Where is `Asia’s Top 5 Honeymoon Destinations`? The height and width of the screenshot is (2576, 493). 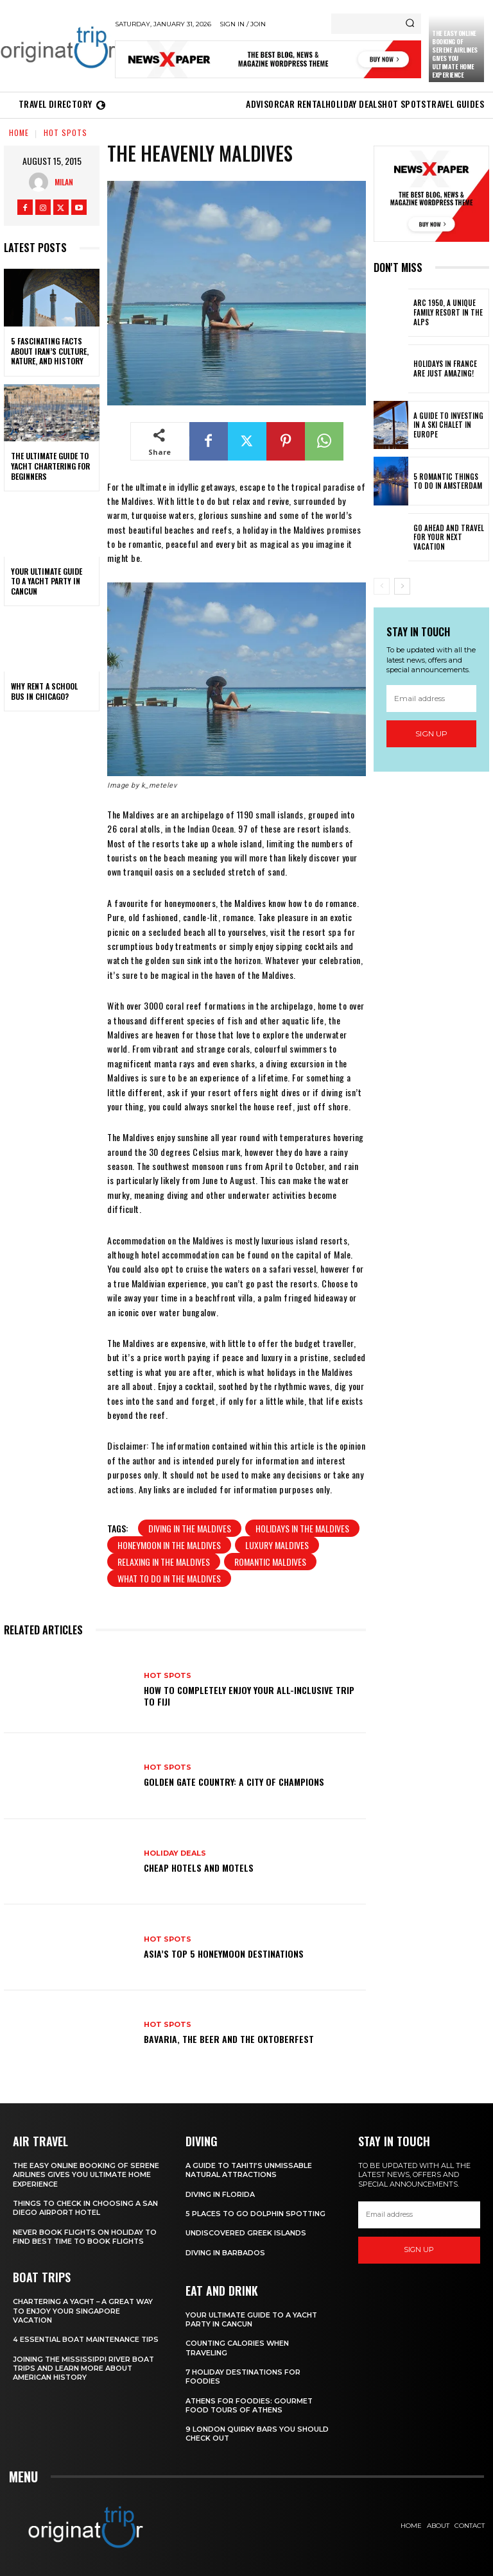
Asia’s Top 5 Honeymoon Destinations is located at coordinates (224, 1953).